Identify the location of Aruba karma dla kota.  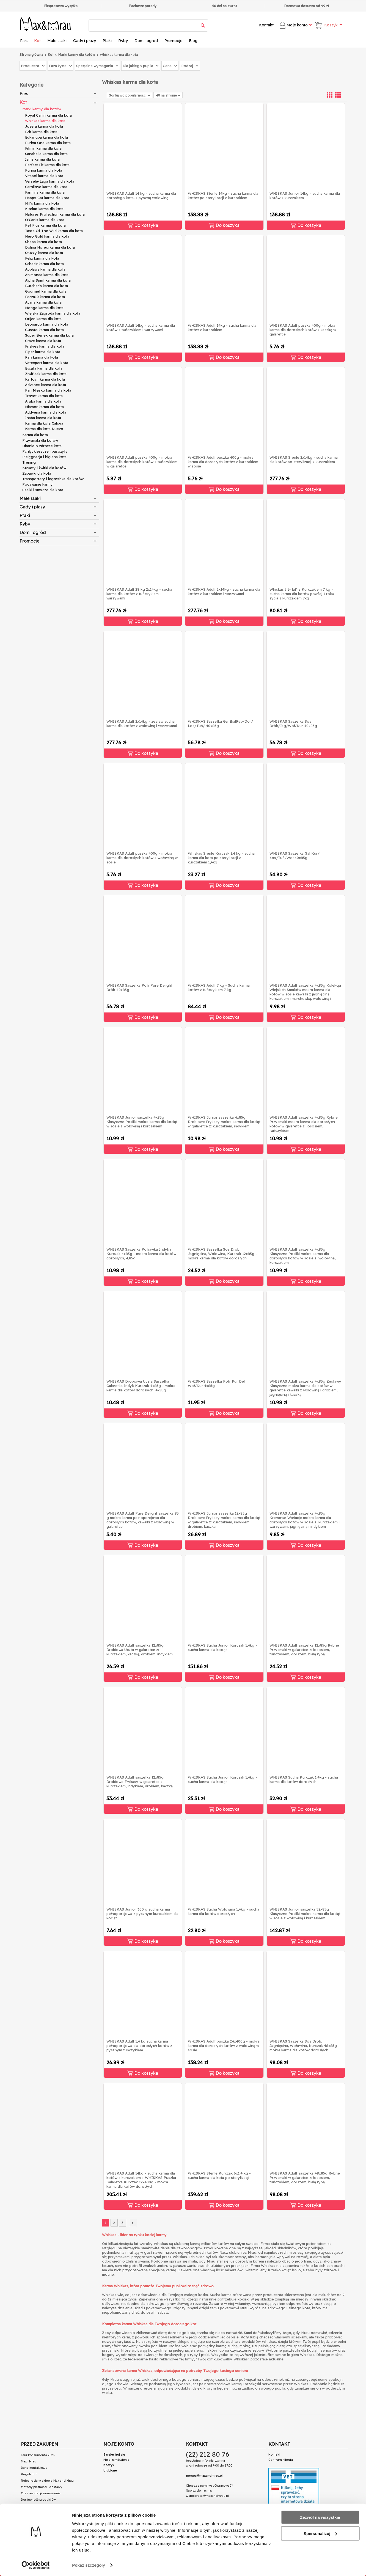
(43, 401).